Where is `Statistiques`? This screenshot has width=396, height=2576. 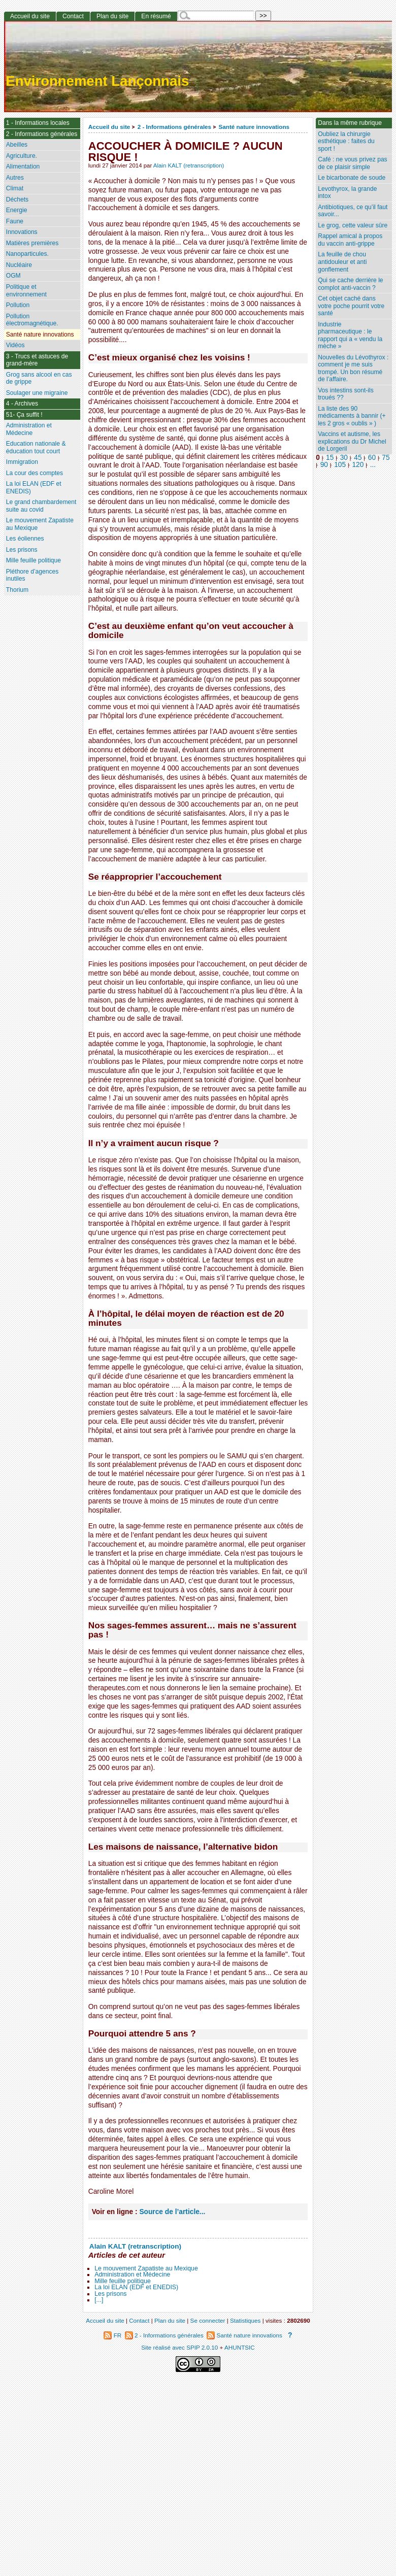 Statistiques is located at coordinates (245, 2320).